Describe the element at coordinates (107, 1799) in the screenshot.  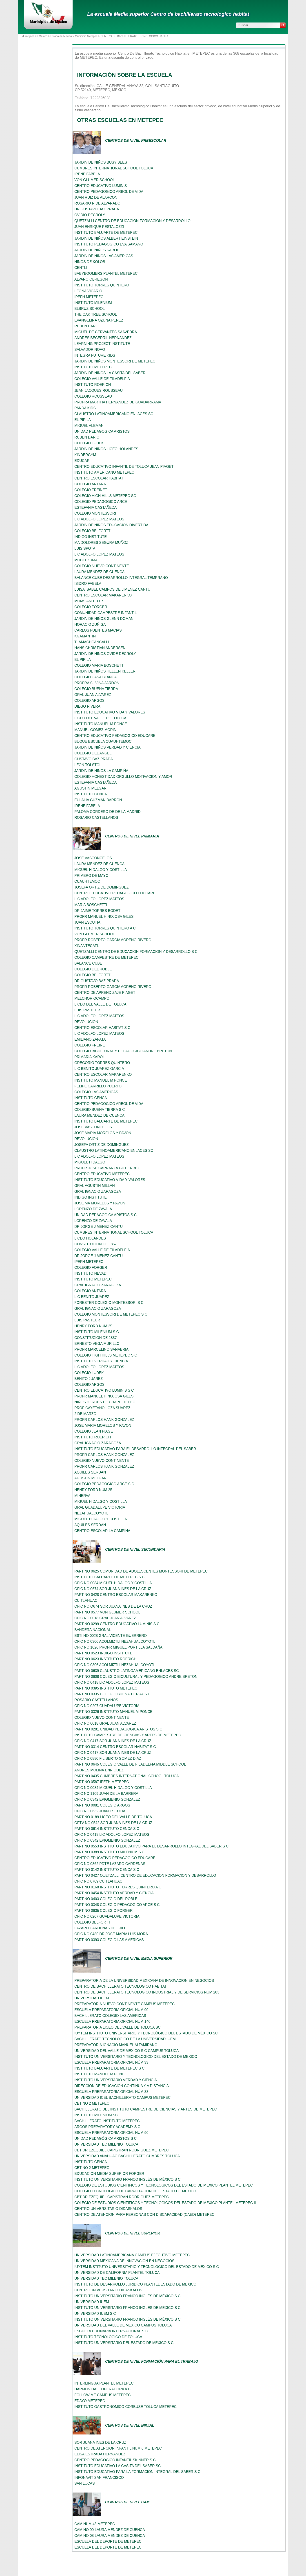
I see `OFIC NO 0342 EPIGMENIO GONZALEZ` at that location.